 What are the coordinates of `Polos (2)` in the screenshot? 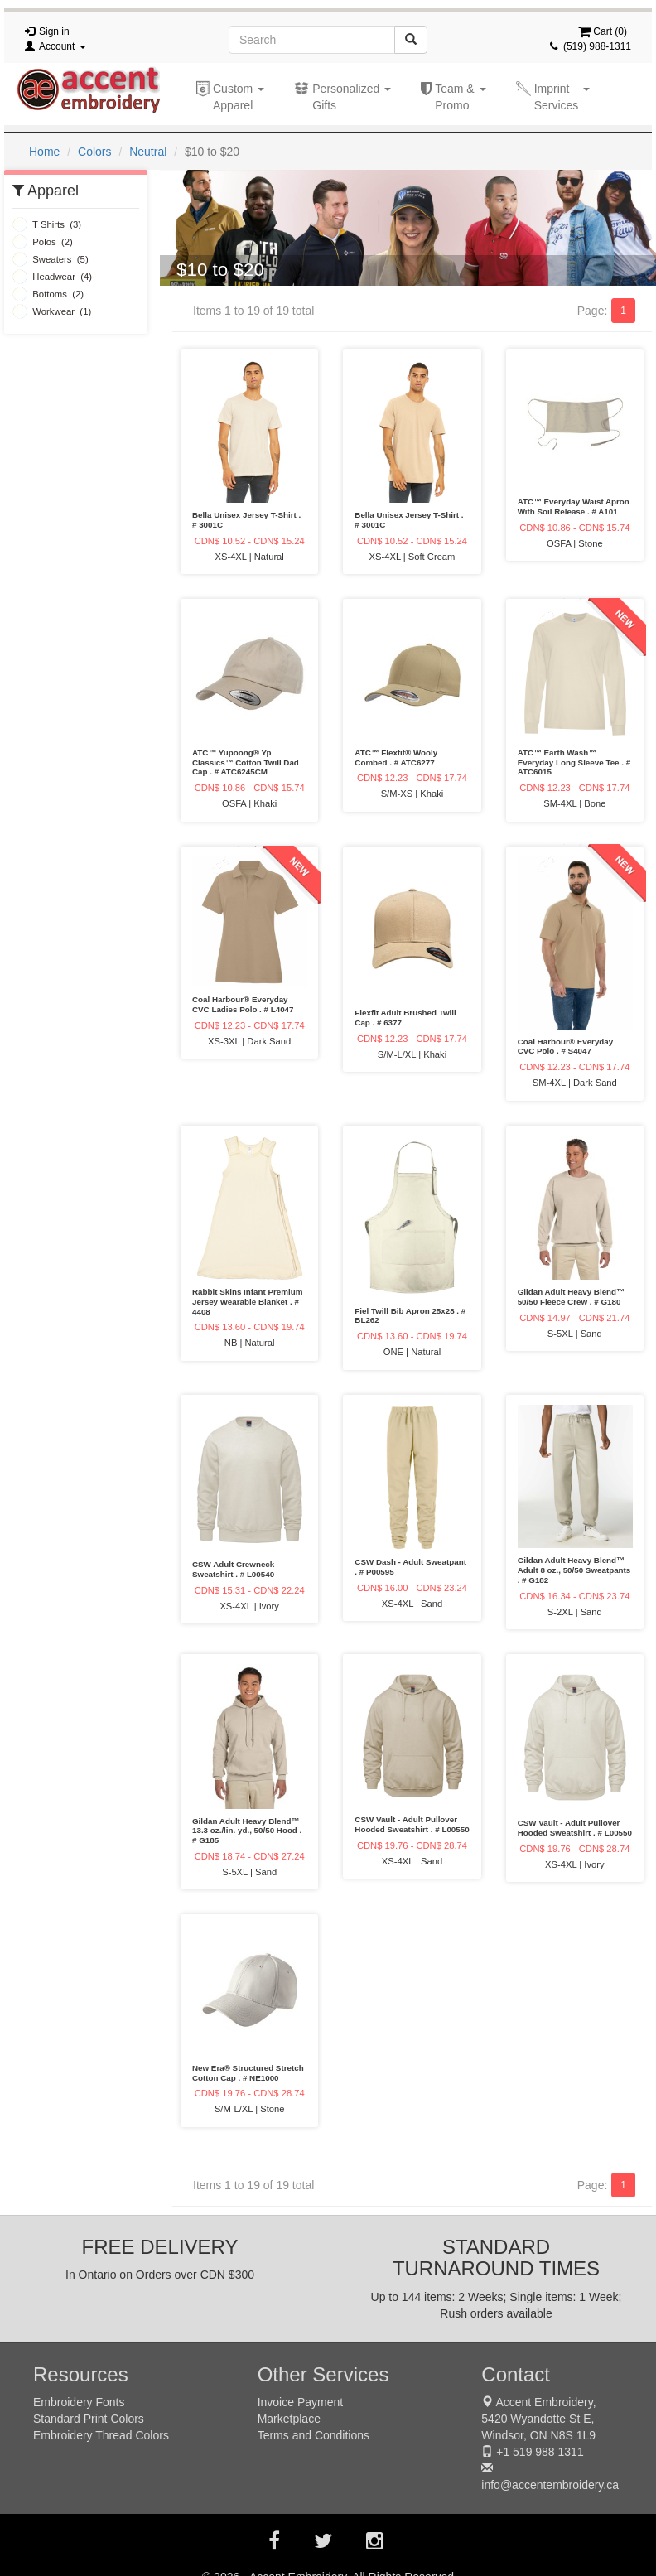 It's located at (42, 242).